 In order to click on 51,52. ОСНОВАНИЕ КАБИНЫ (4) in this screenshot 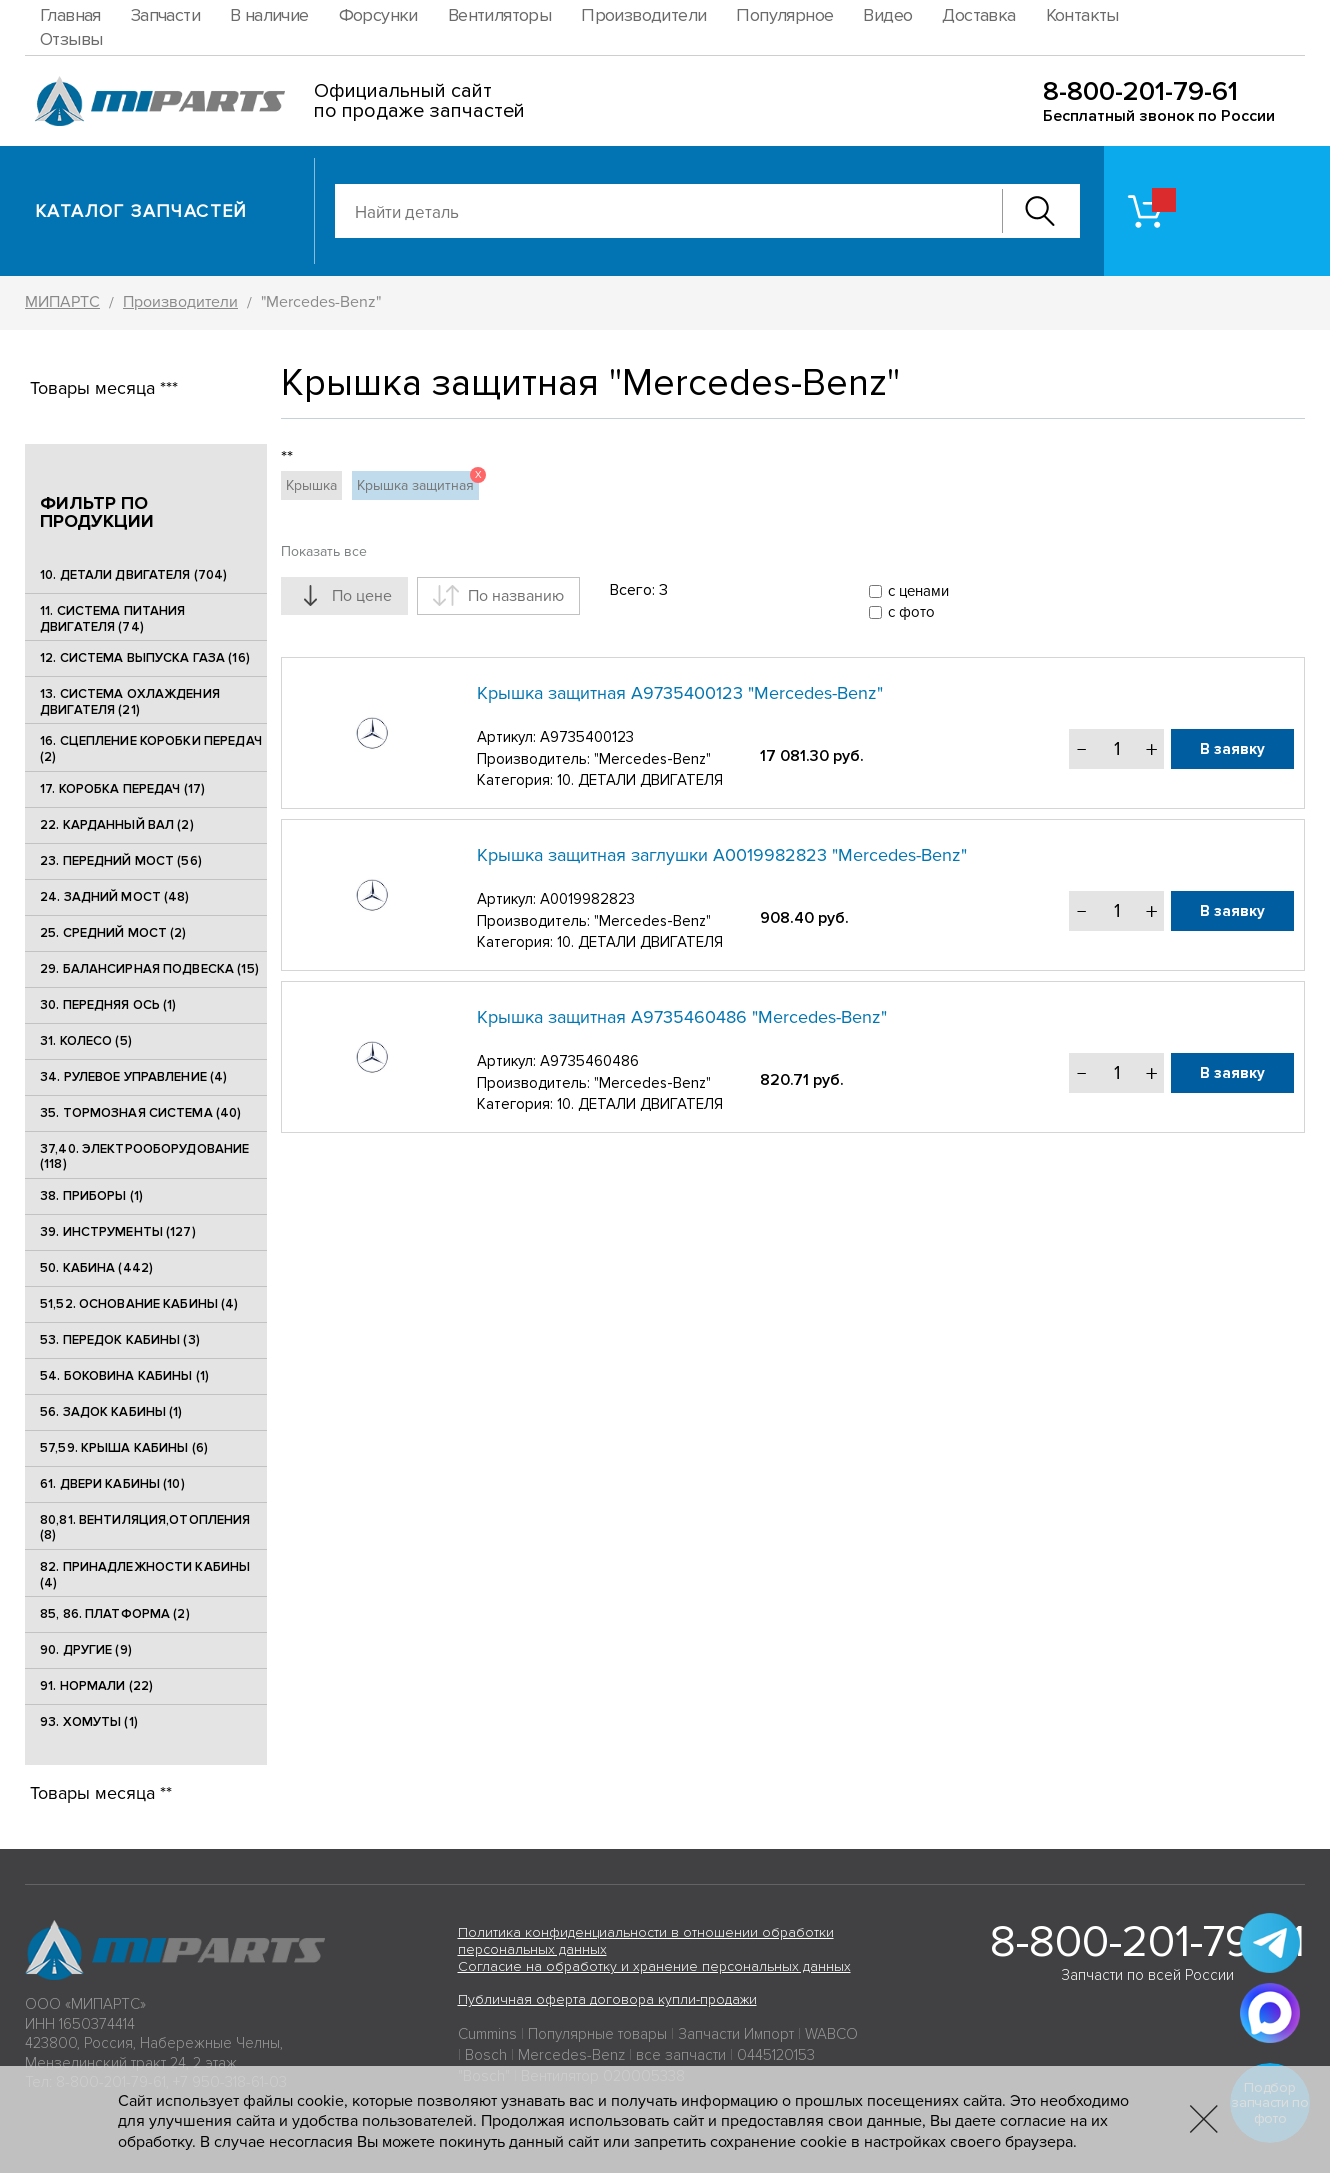, I will do `click(139, 1304)`.